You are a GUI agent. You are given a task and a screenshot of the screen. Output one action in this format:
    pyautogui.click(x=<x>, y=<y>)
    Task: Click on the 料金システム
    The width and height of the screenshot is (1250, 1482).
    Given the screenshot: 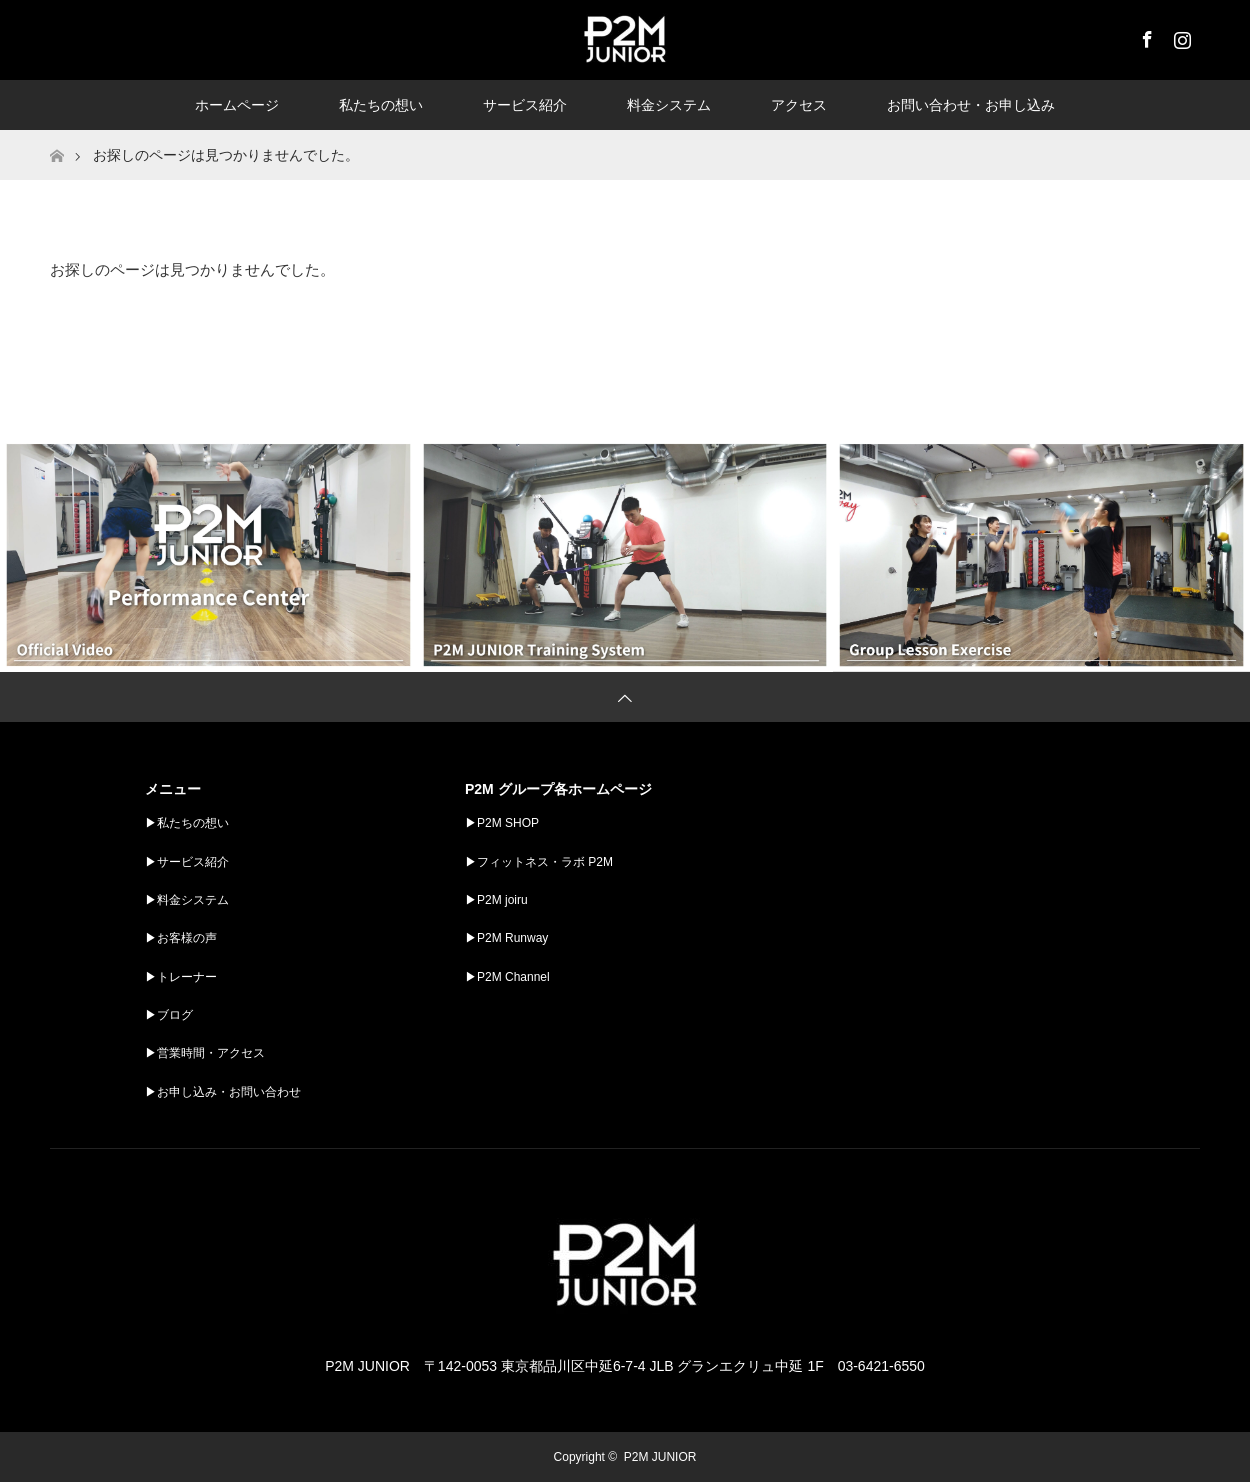 What is the action you would take?
    pyautogui.click(x=669, y=105)
    